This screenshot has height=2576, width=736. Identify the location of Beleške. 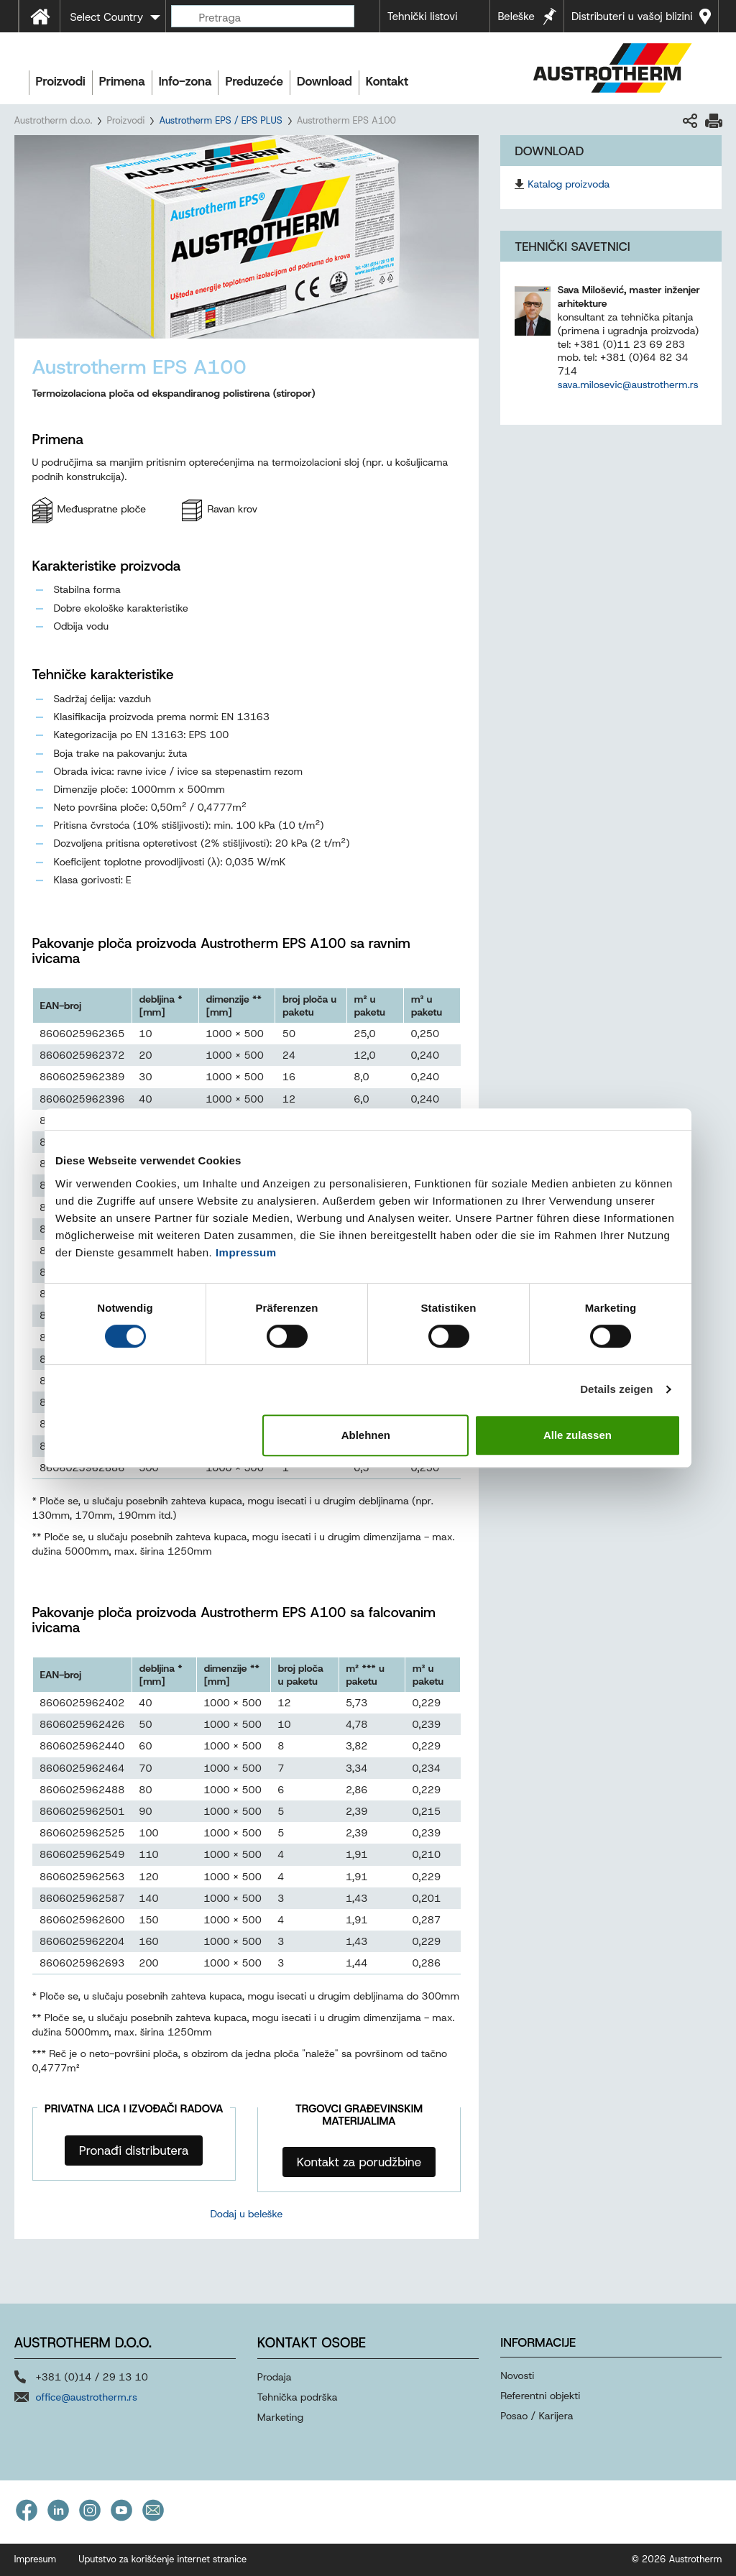
(516, 16).